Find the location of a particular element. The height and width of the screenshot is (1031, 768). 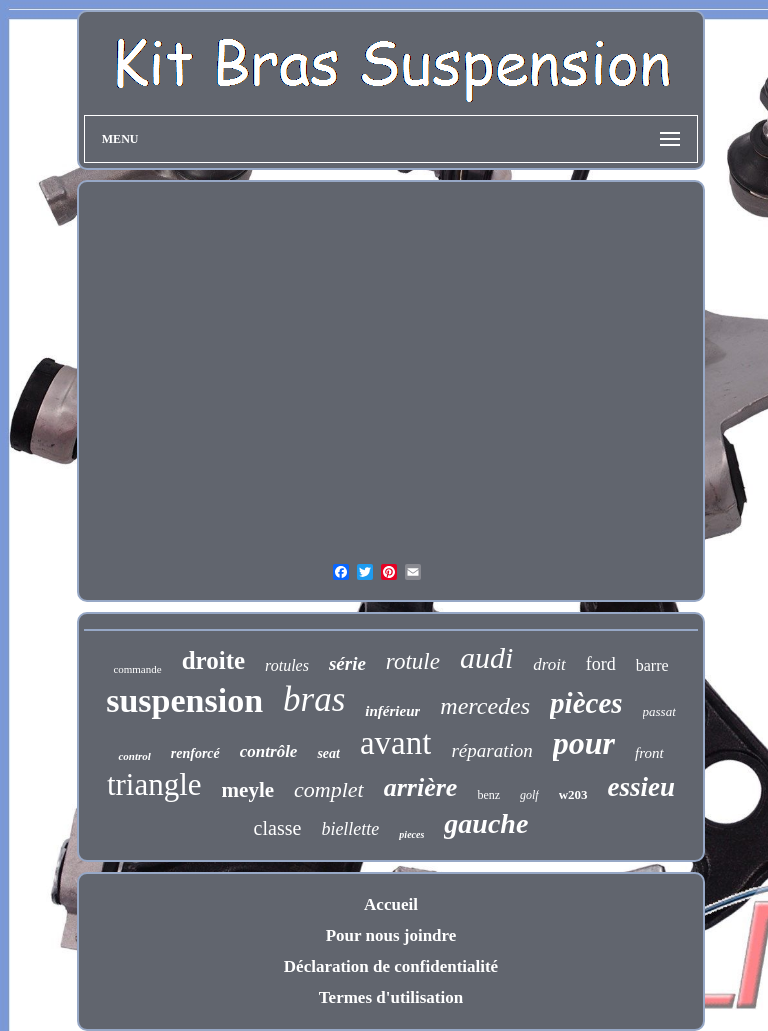

pièces is located at coordinates (586, 703).